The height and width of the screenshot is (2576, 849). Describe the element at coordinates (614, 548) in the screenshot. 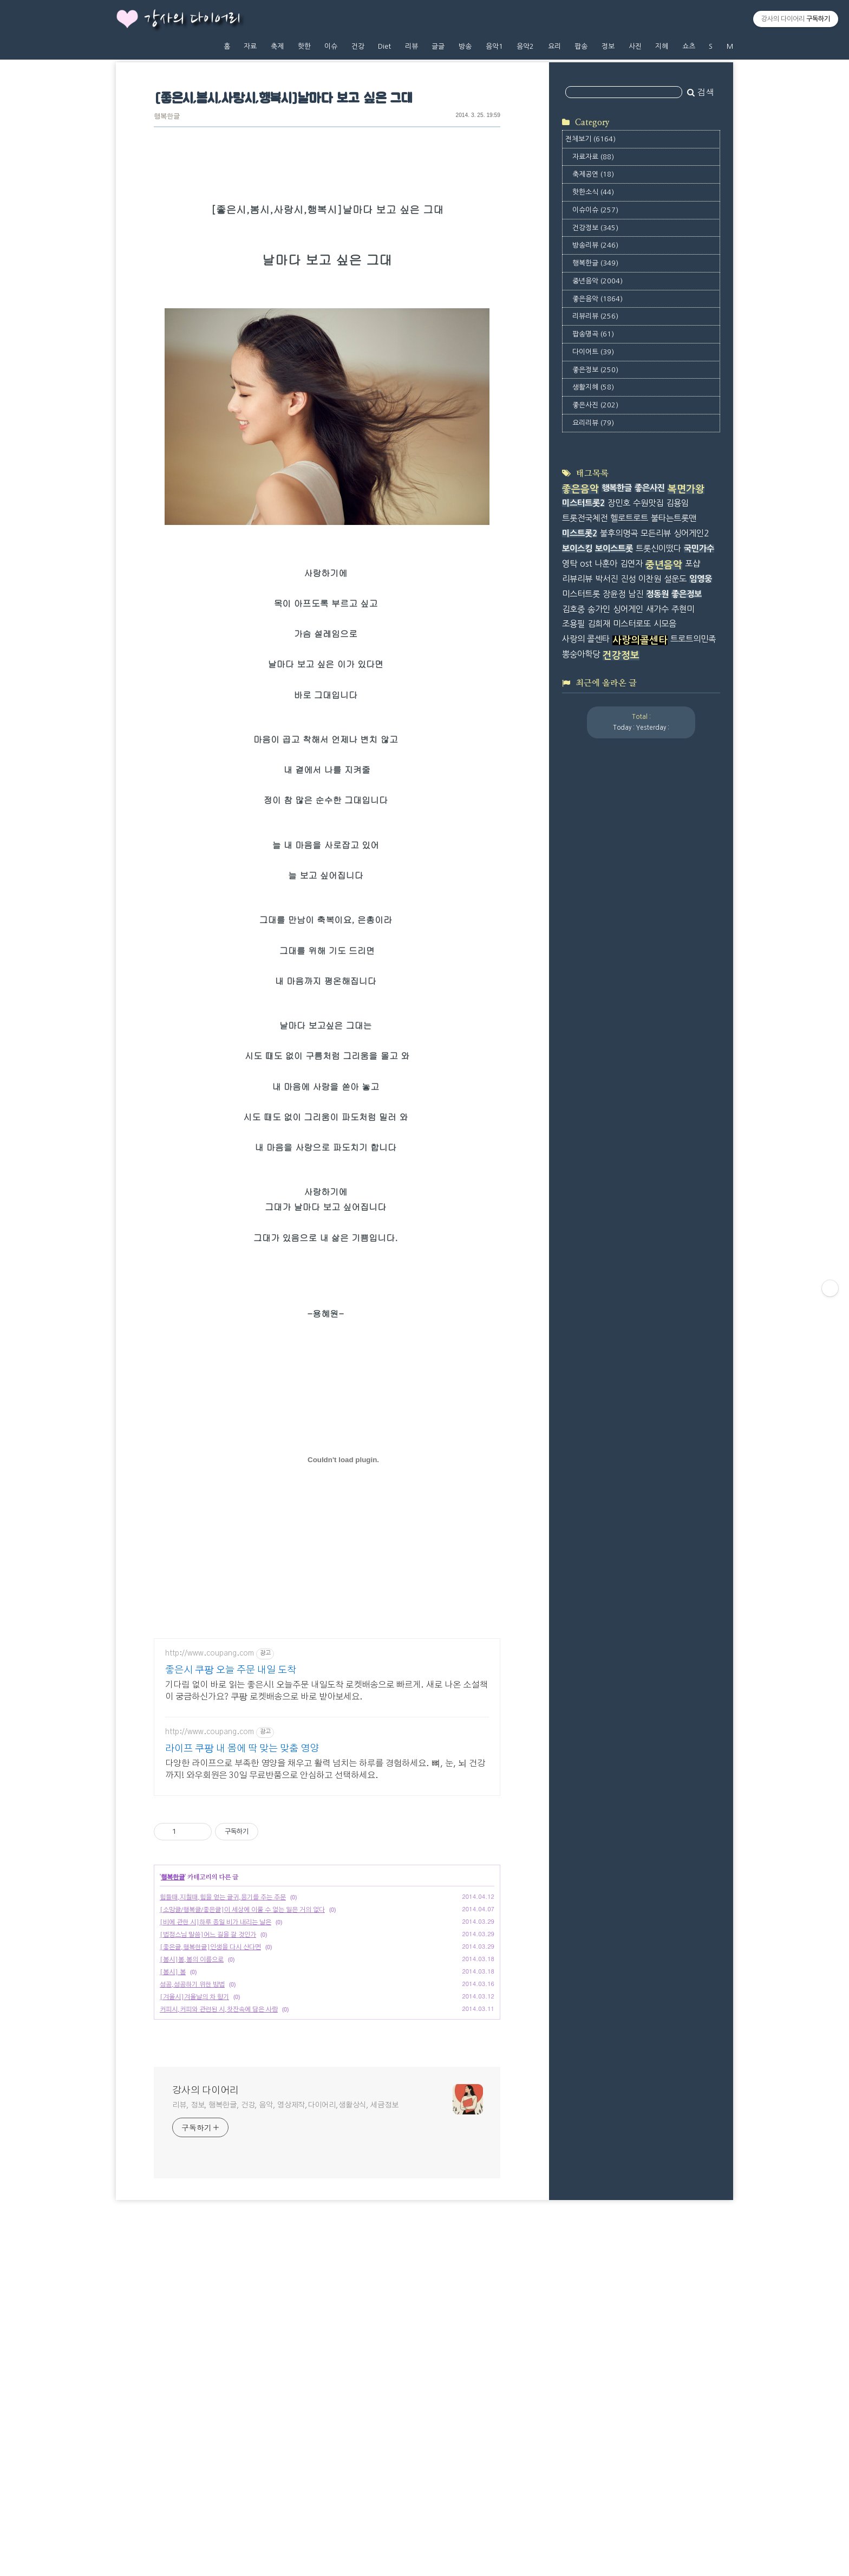

I see `보이스트롯` at that location.